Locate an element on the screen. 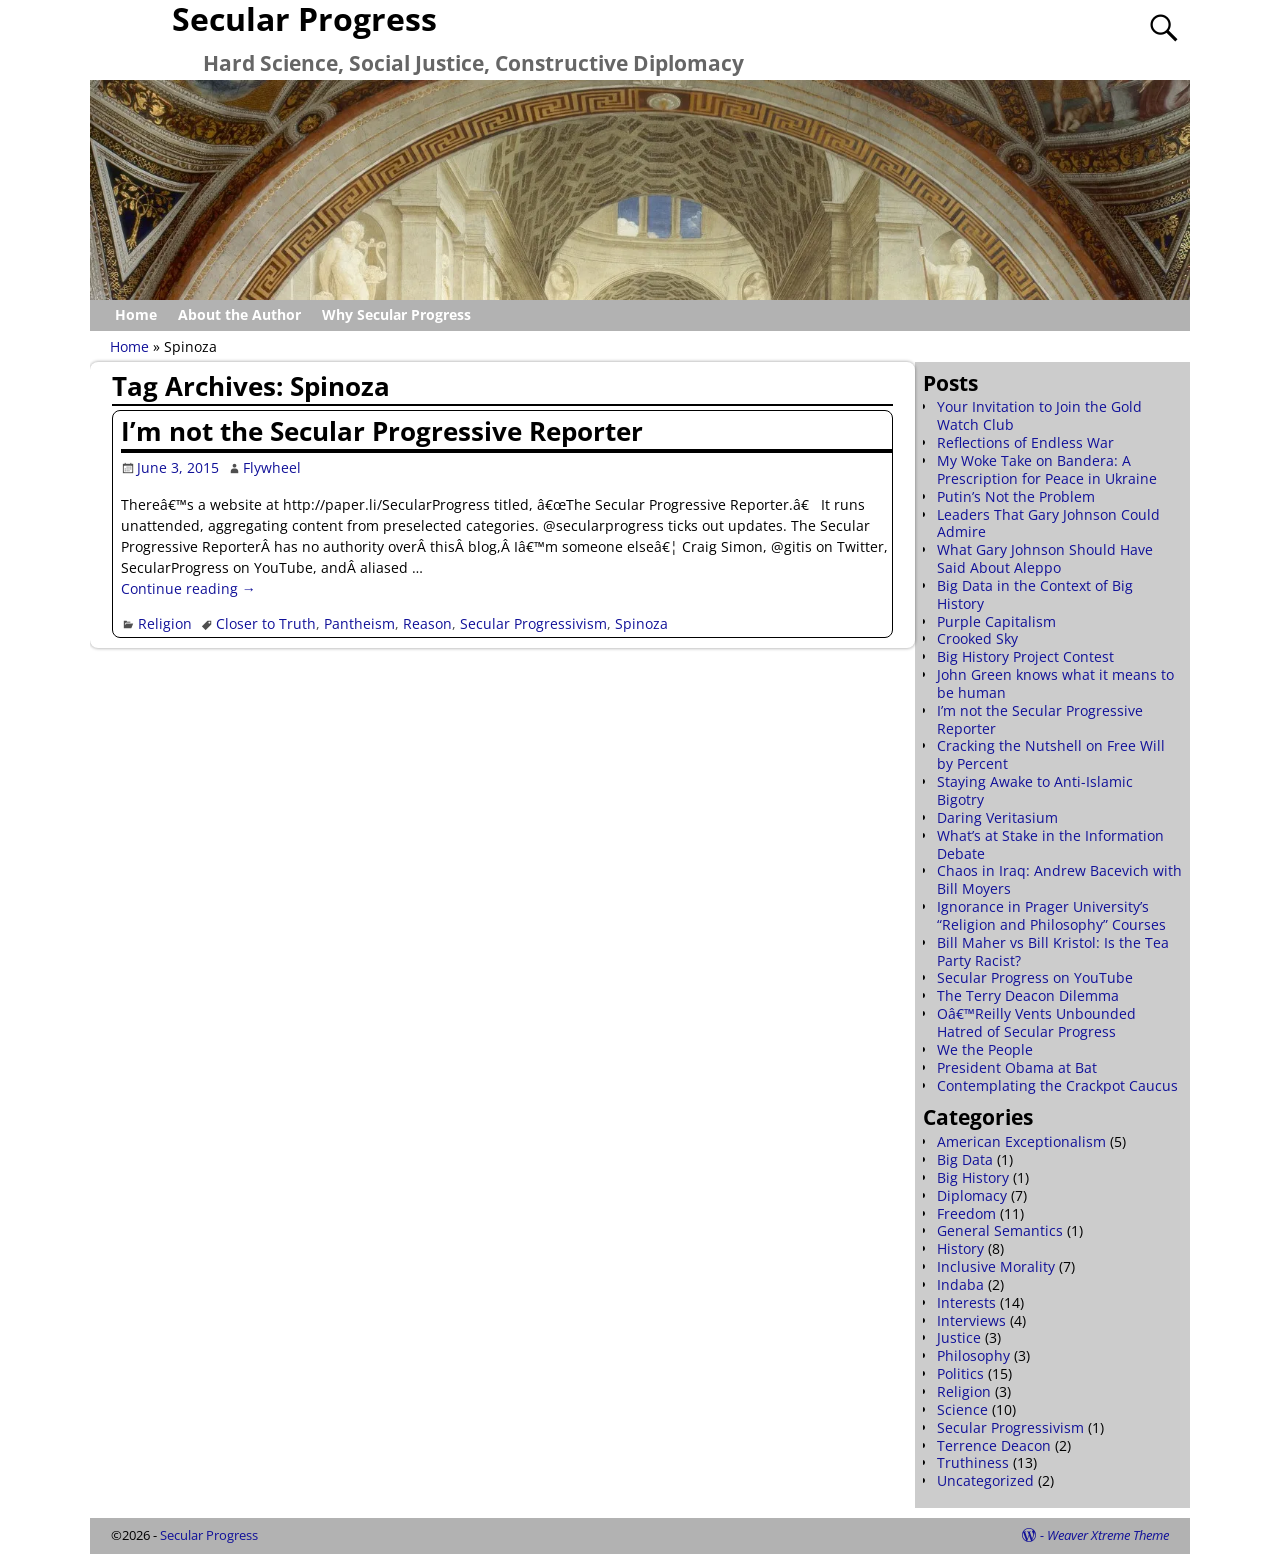 The image size is (1280, 1554). Spinoza is located at coordinates (641, 623).